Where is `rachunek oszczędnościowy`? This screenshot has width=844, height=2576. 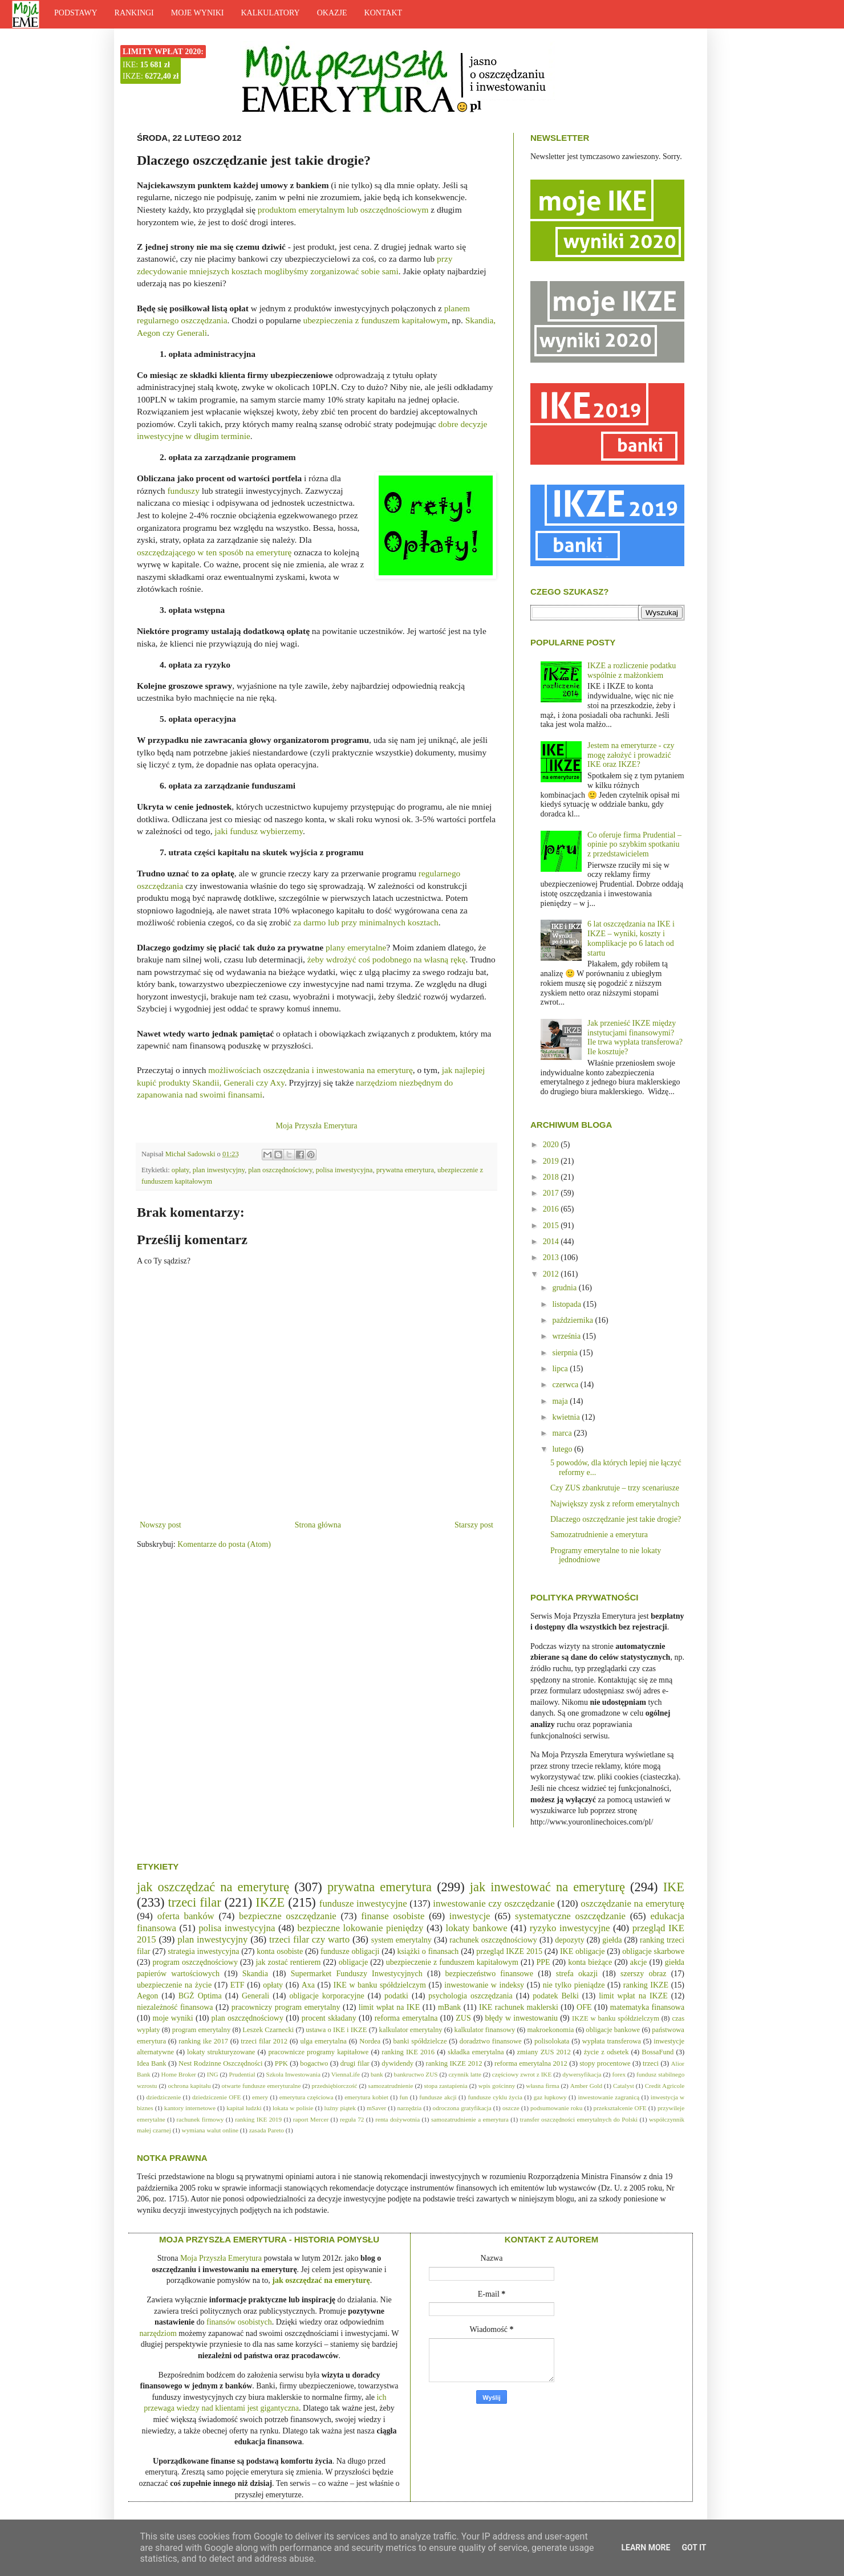
rachunek oszczędnościowy is located at coordinates (493, 1940).